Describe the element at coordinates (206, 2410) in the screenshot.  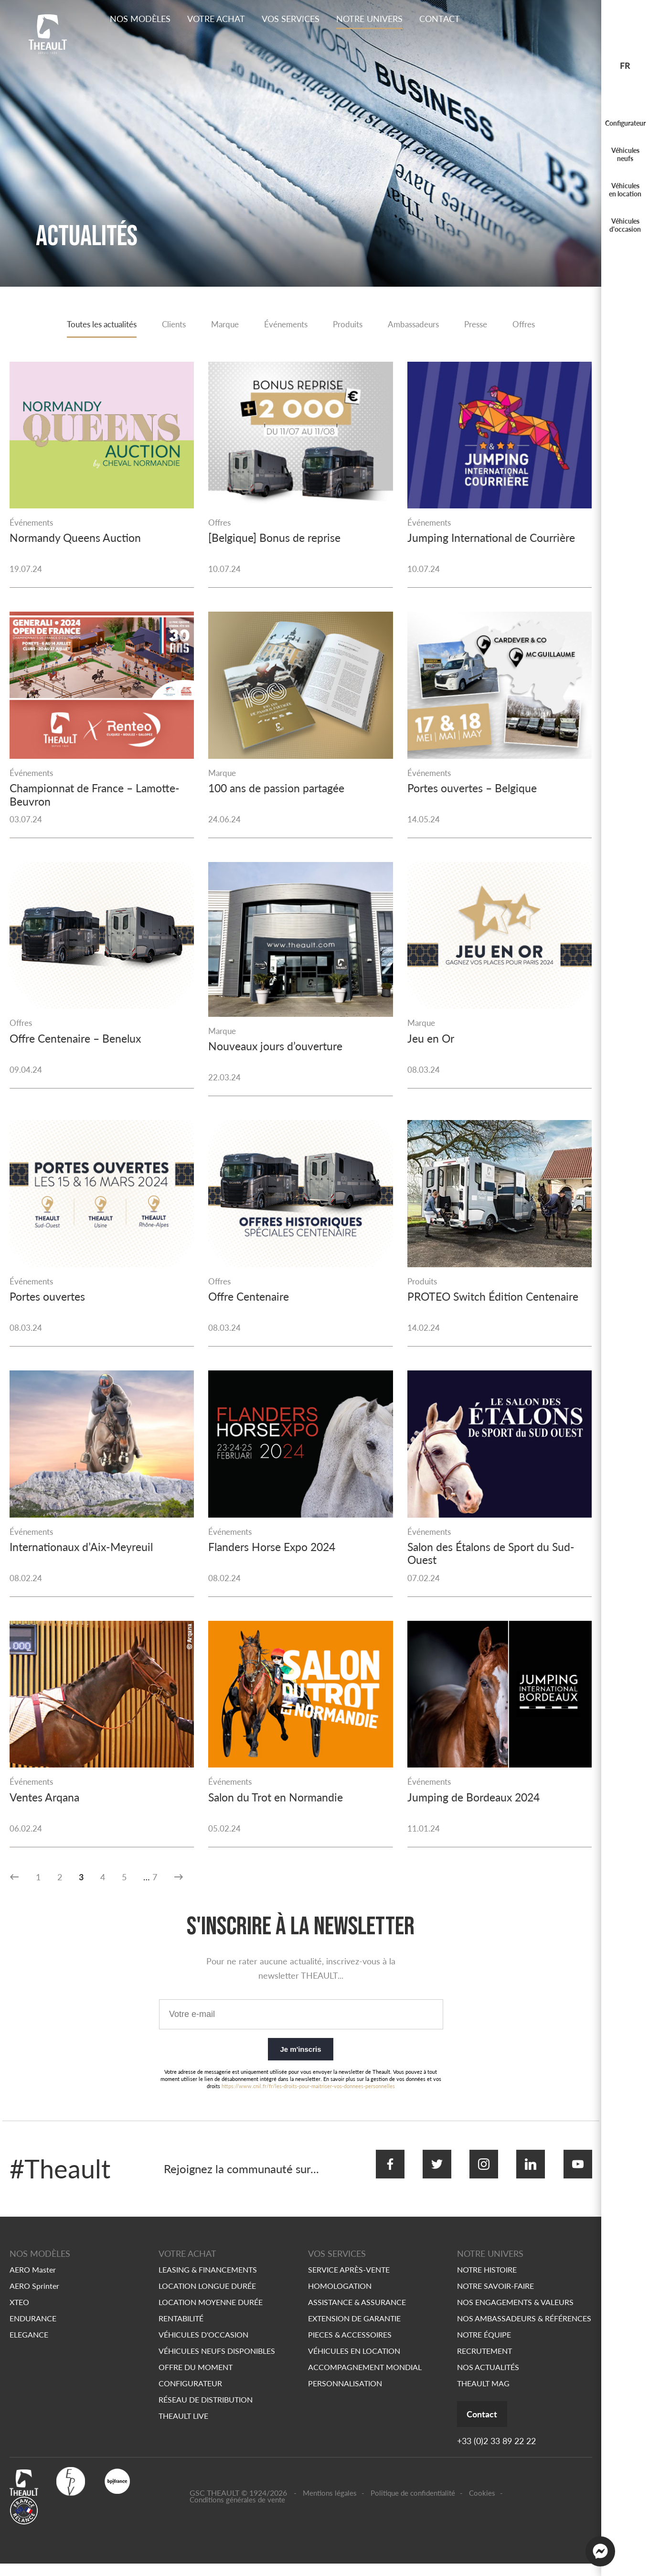
I see `RÉSEAU DE DISTRIBUTION` at that location.